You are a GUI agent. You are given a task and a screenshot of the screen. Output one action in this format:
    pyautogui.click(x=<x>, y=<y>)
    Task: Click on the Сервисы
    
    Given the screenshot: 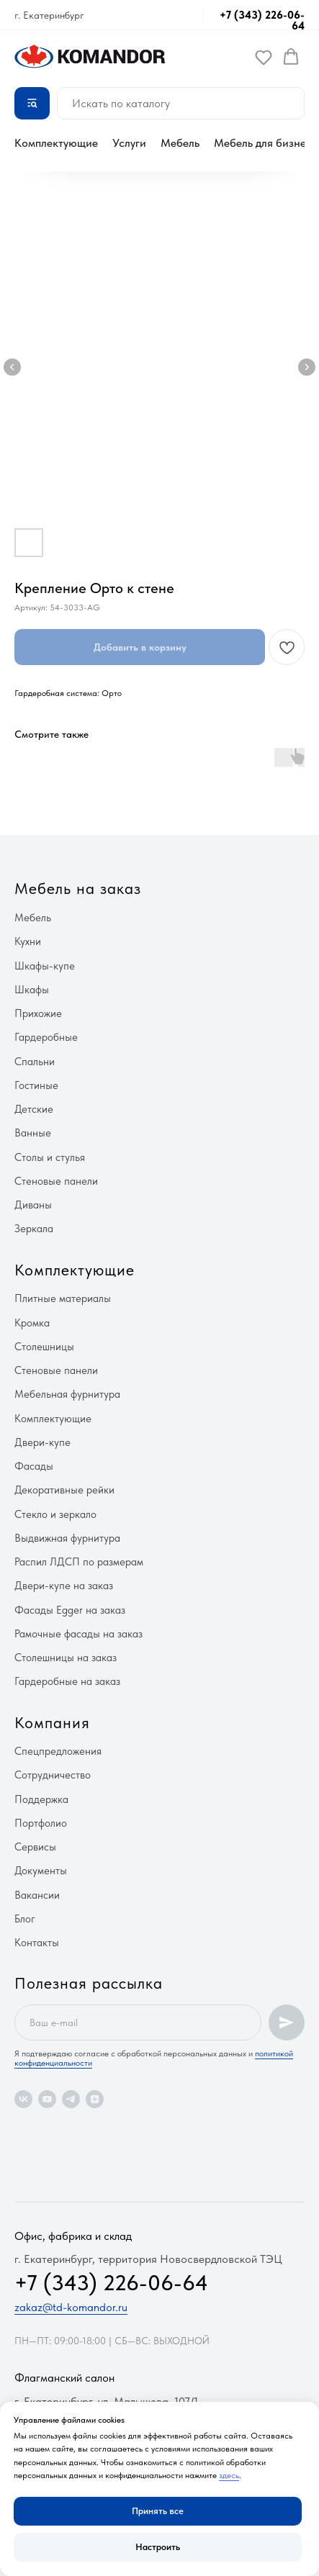 What is the action you would take?
    pyautogui.click(x=35, y=1846)
    